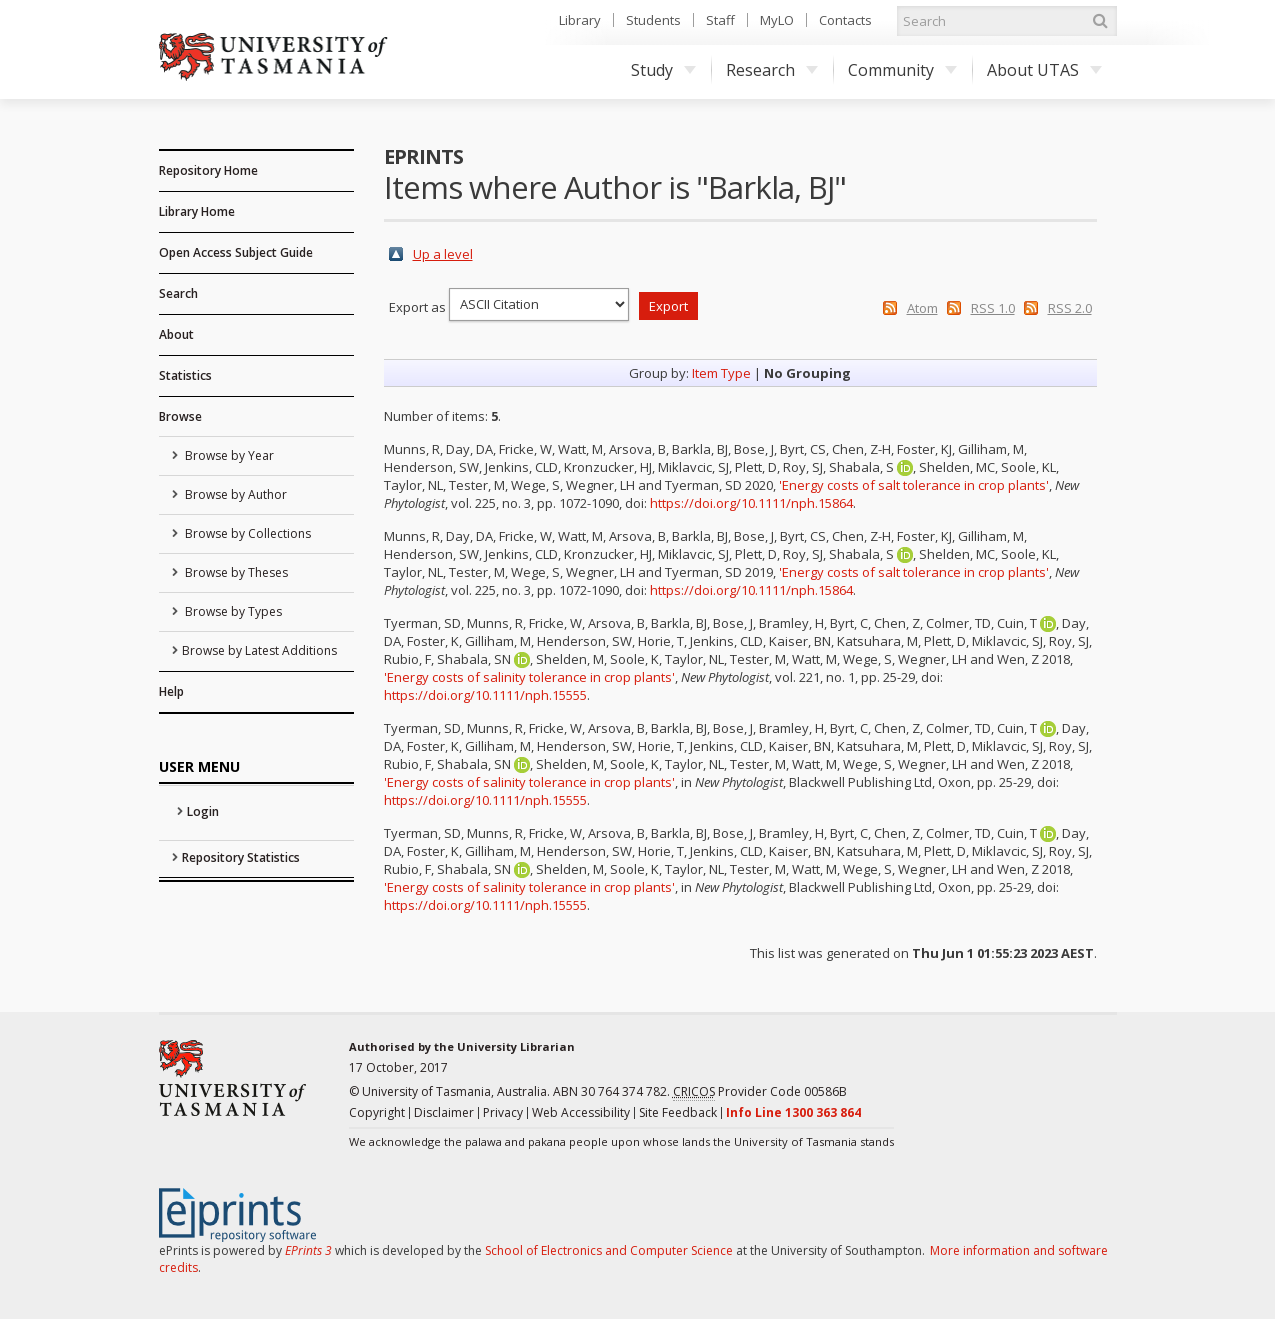  Describe the element at coordinates (203, 811) in the screenshot. I see `Login` at that location.